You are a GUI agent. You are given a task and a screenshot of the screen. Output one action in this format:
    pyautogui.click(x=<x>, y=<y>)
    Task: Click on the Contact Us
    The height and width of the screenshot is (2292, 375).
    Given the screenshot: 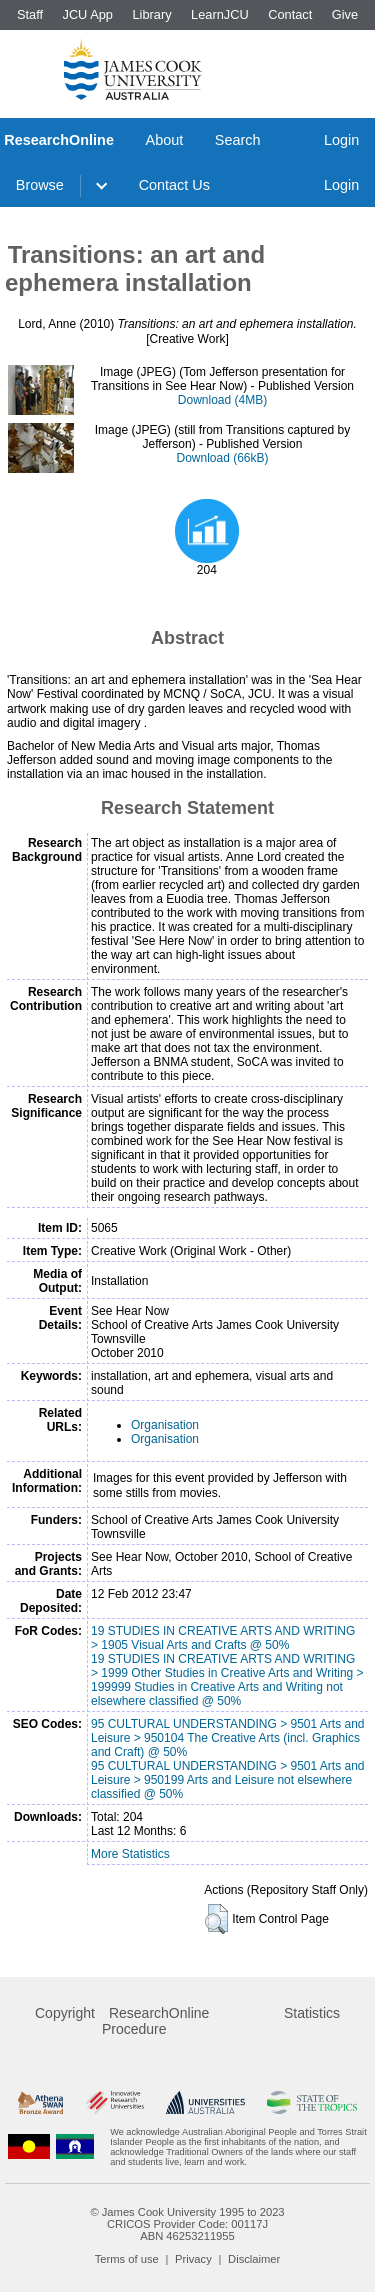 What is the action you would take?
    pyautogui.click(x=174, y=185)
    